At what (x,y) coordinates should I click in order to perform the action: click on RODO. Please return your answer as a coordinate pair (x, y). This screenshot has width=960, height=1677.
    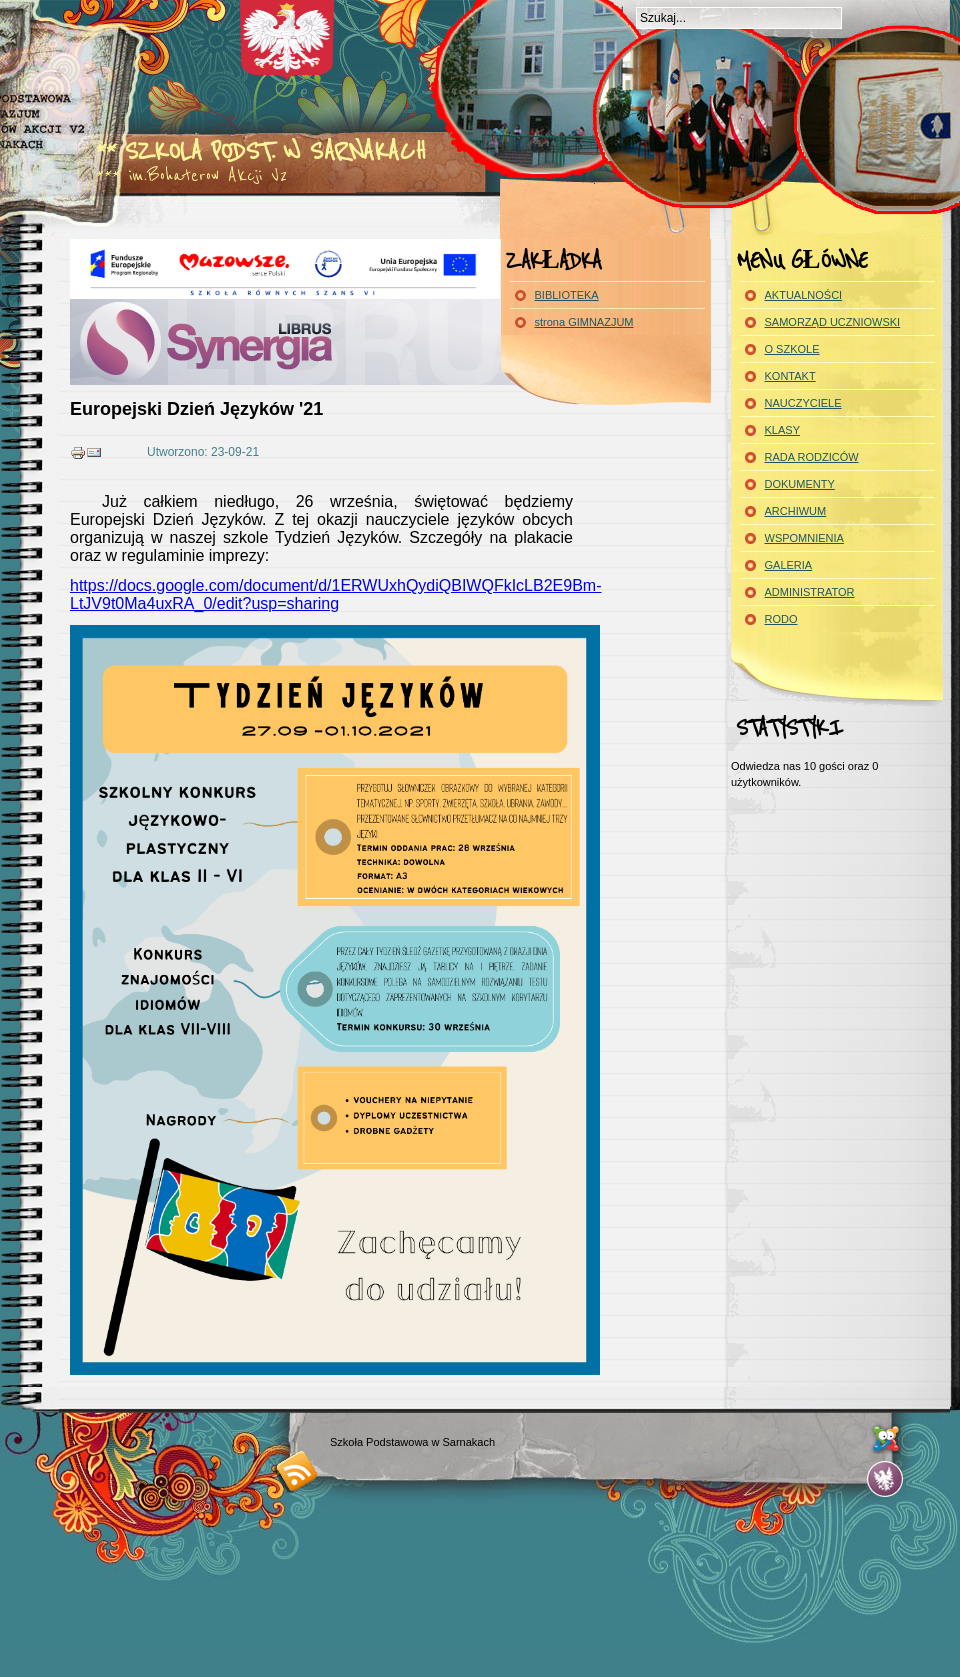
    Looking at the image, I should click on (781, 619).